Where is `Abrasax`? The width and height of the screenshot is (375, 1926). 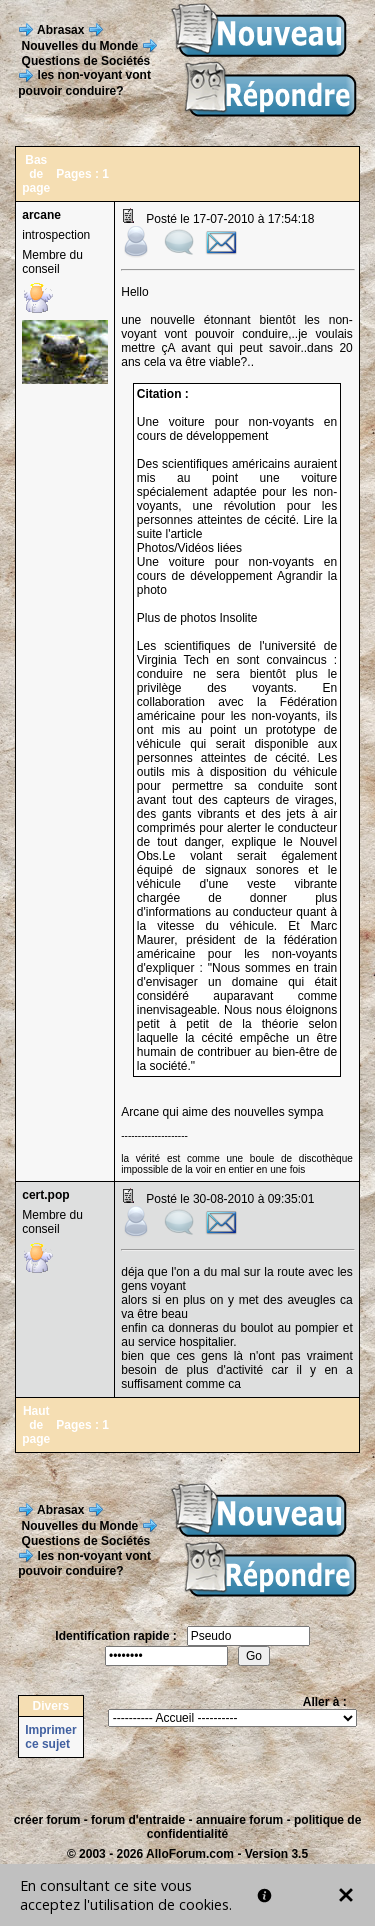
Abrasax is located at coordinates (60, 29).